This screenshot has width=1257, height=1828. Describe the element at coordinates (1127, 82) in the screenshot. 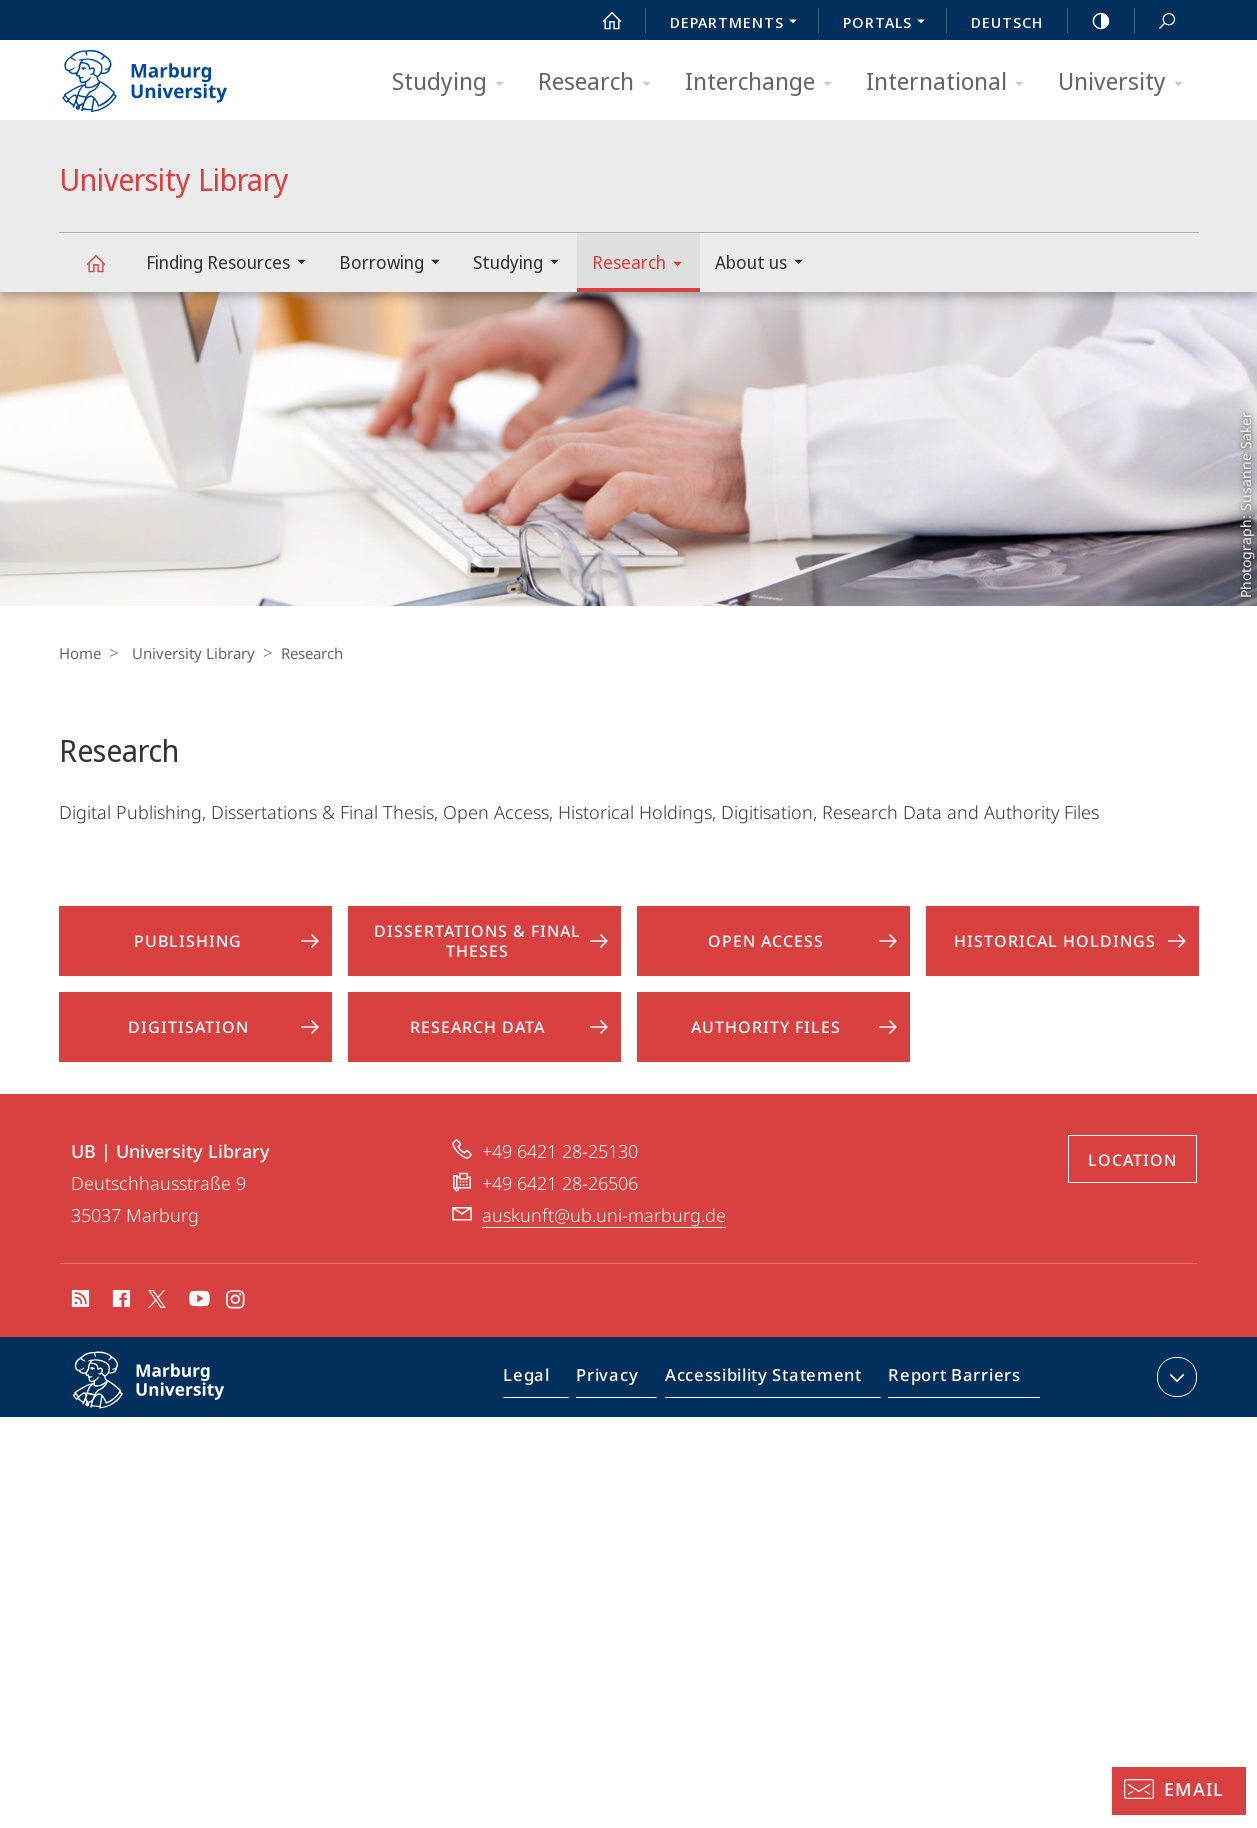

I see `University` at that location.